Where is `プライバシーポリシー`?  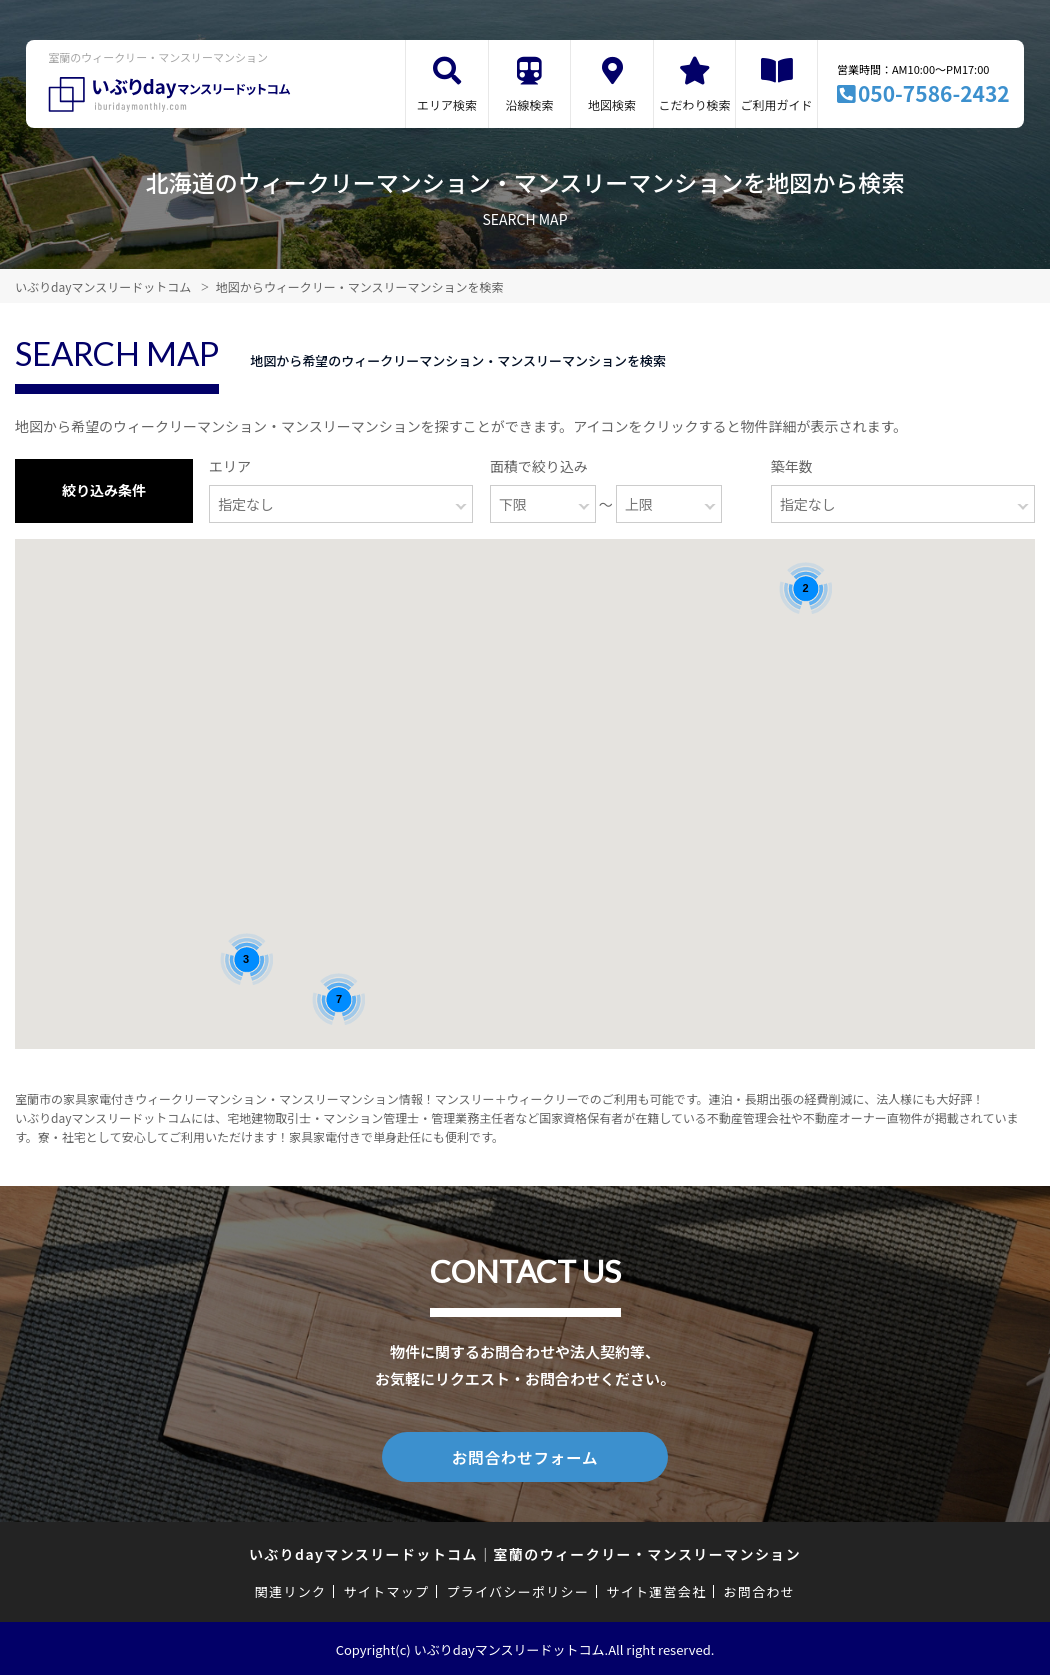 プライバシーポリシー is located at coordinates (517, 1589).